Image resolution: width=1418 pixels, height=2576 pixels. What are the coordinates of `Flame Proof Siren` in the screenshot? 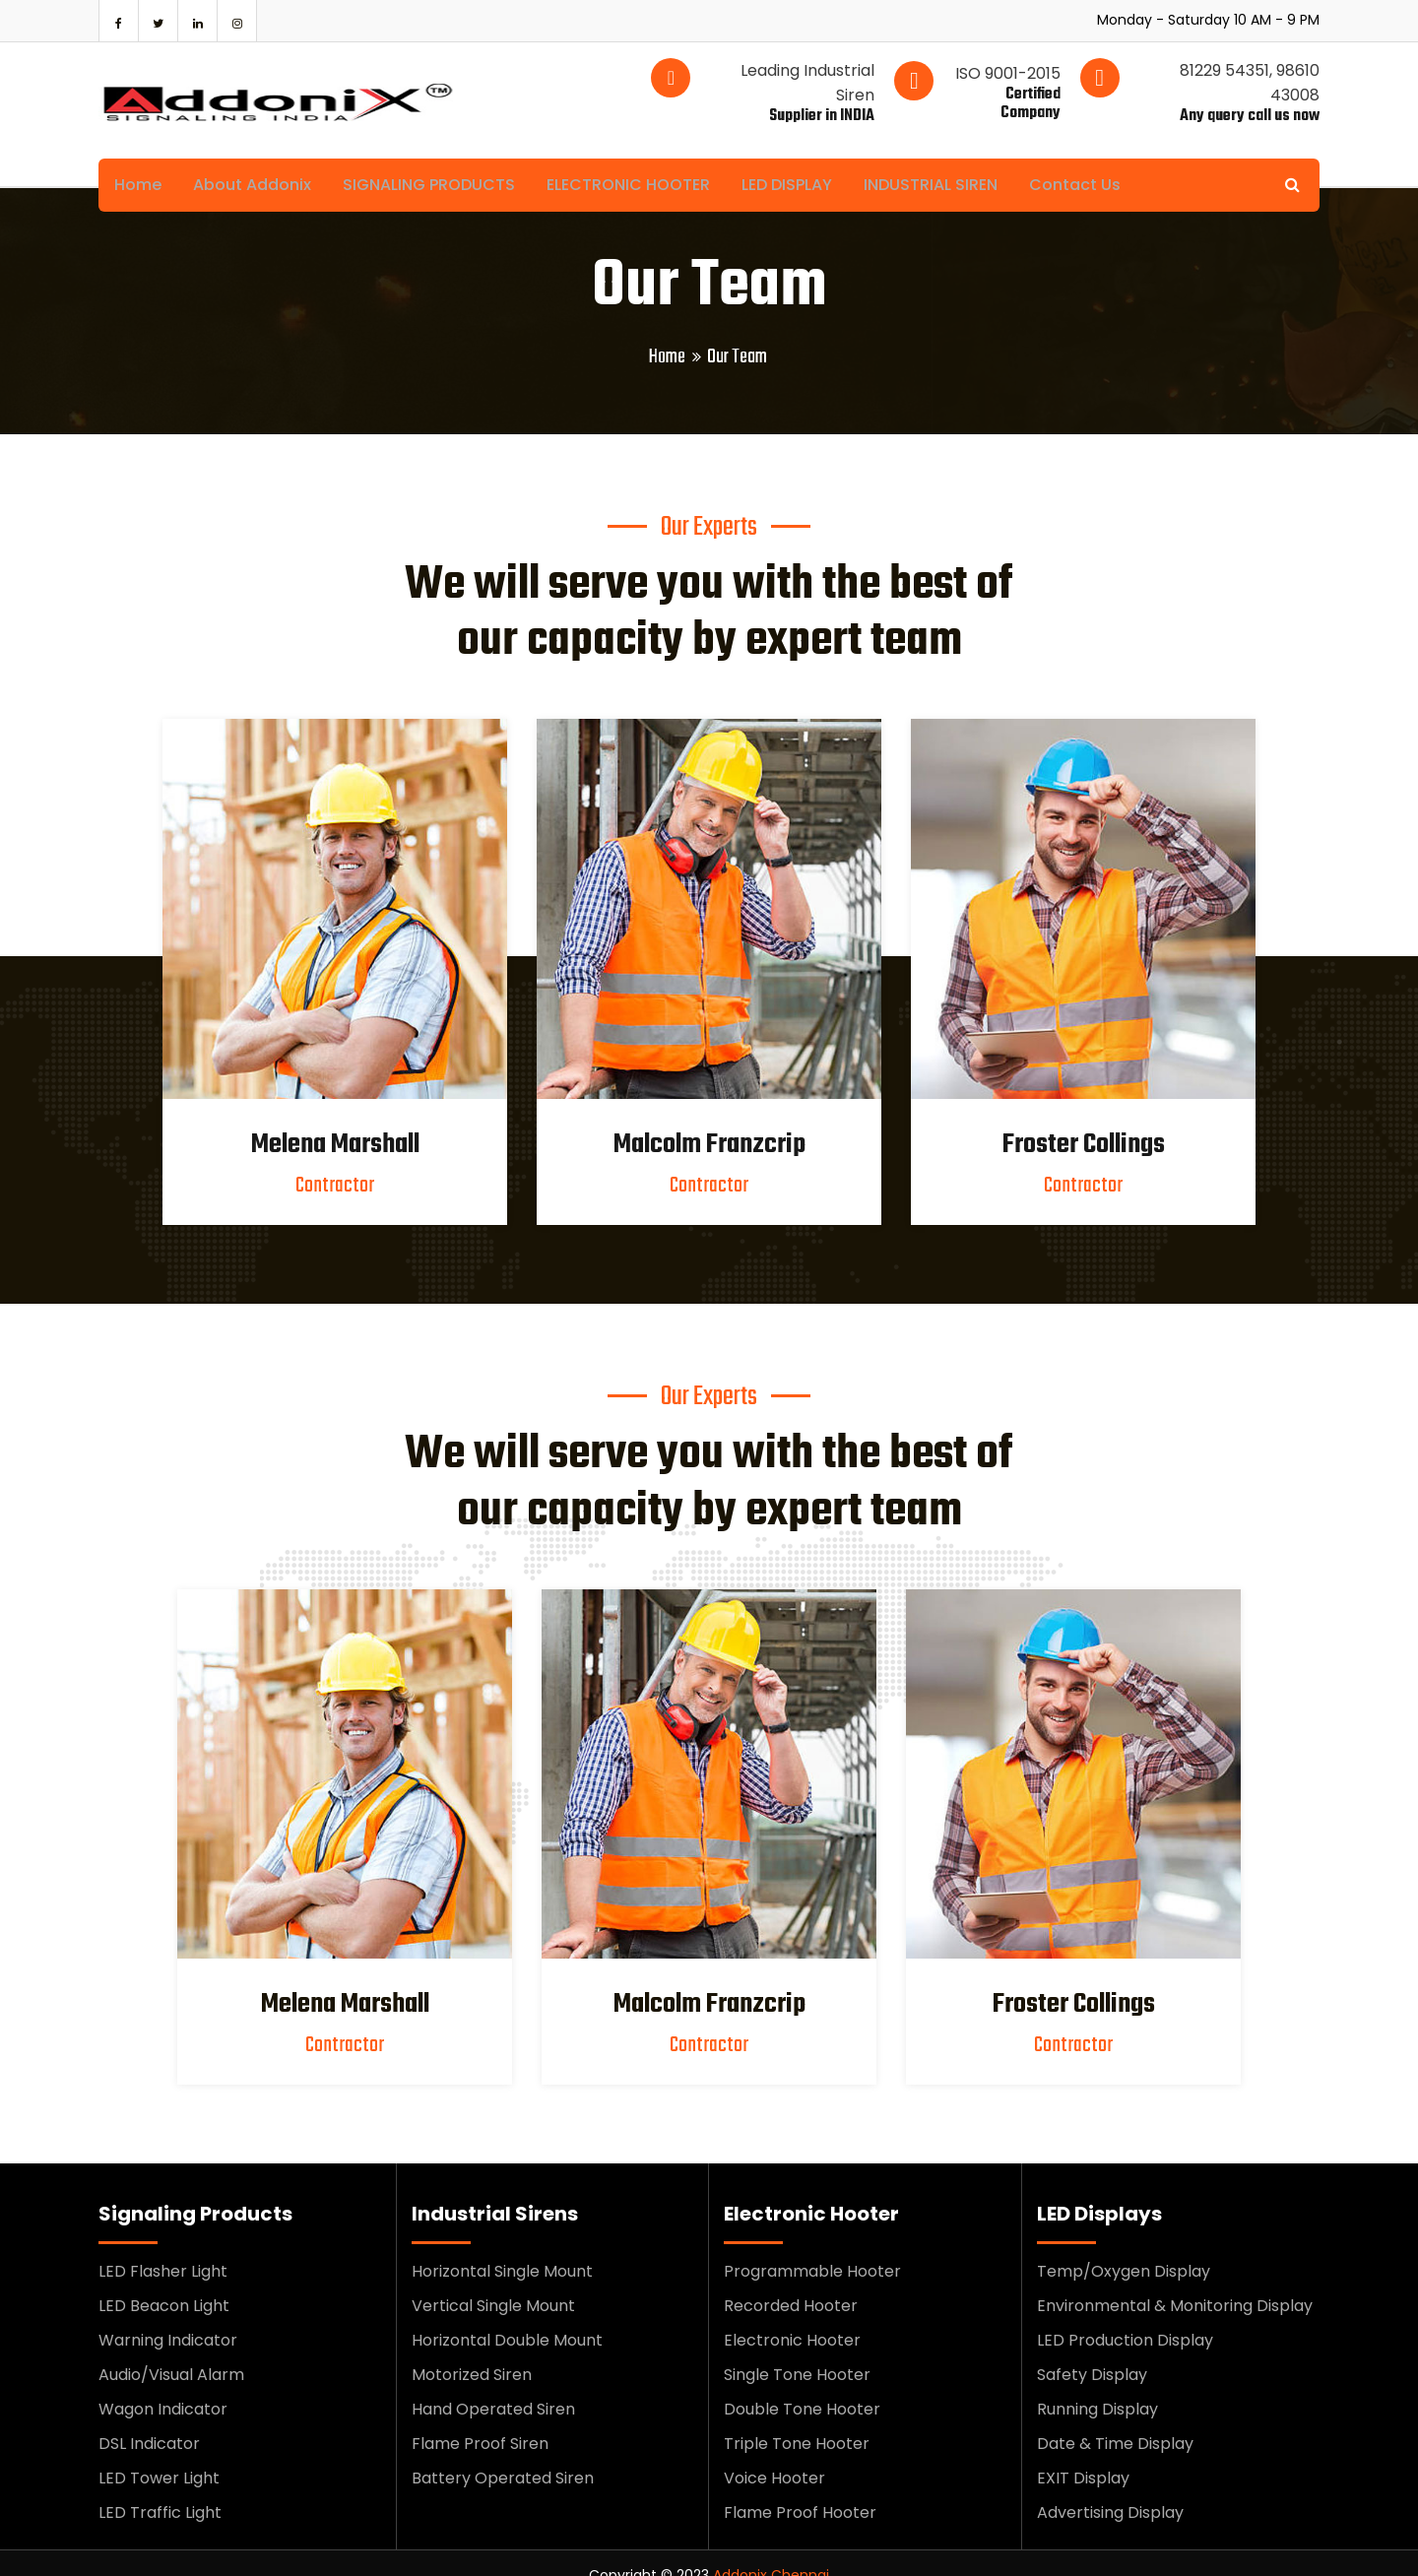 It's located at (480, 2419).